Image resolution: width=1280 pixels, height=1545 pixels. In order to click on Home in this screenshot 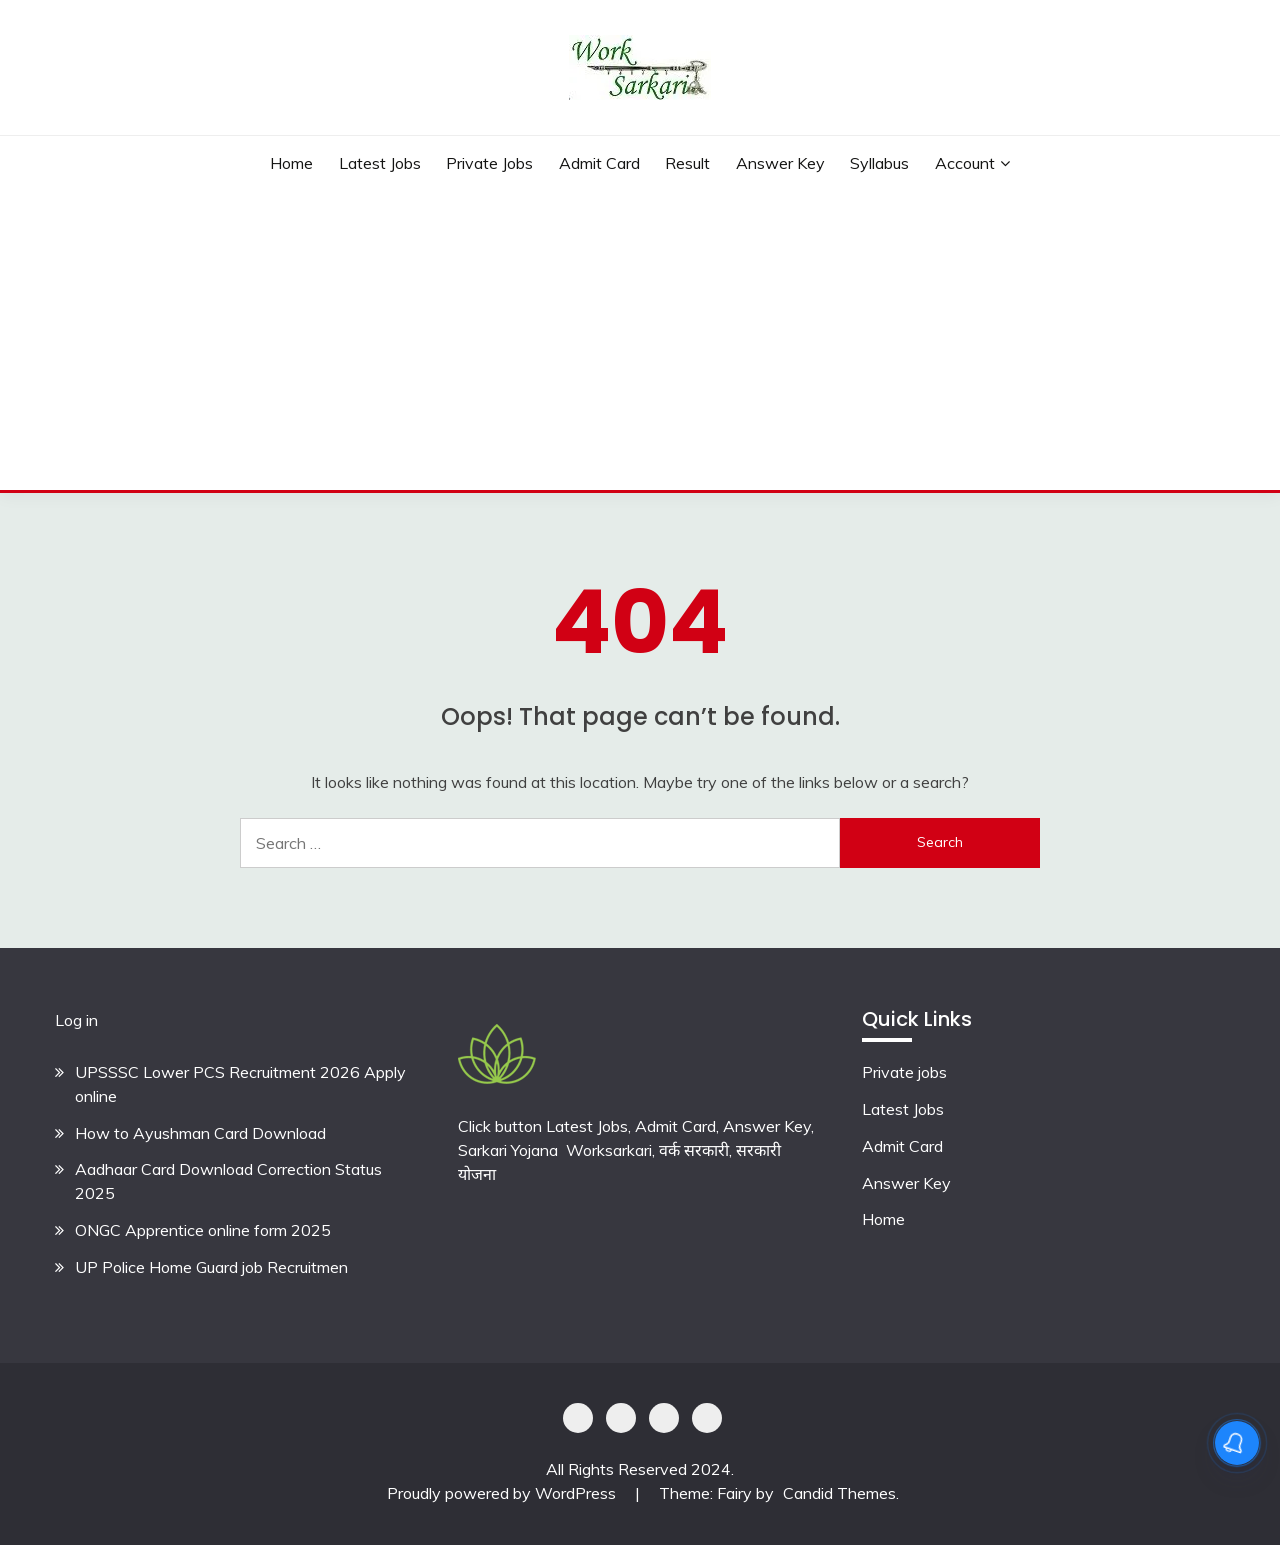, I will do `click(291, 163)`.